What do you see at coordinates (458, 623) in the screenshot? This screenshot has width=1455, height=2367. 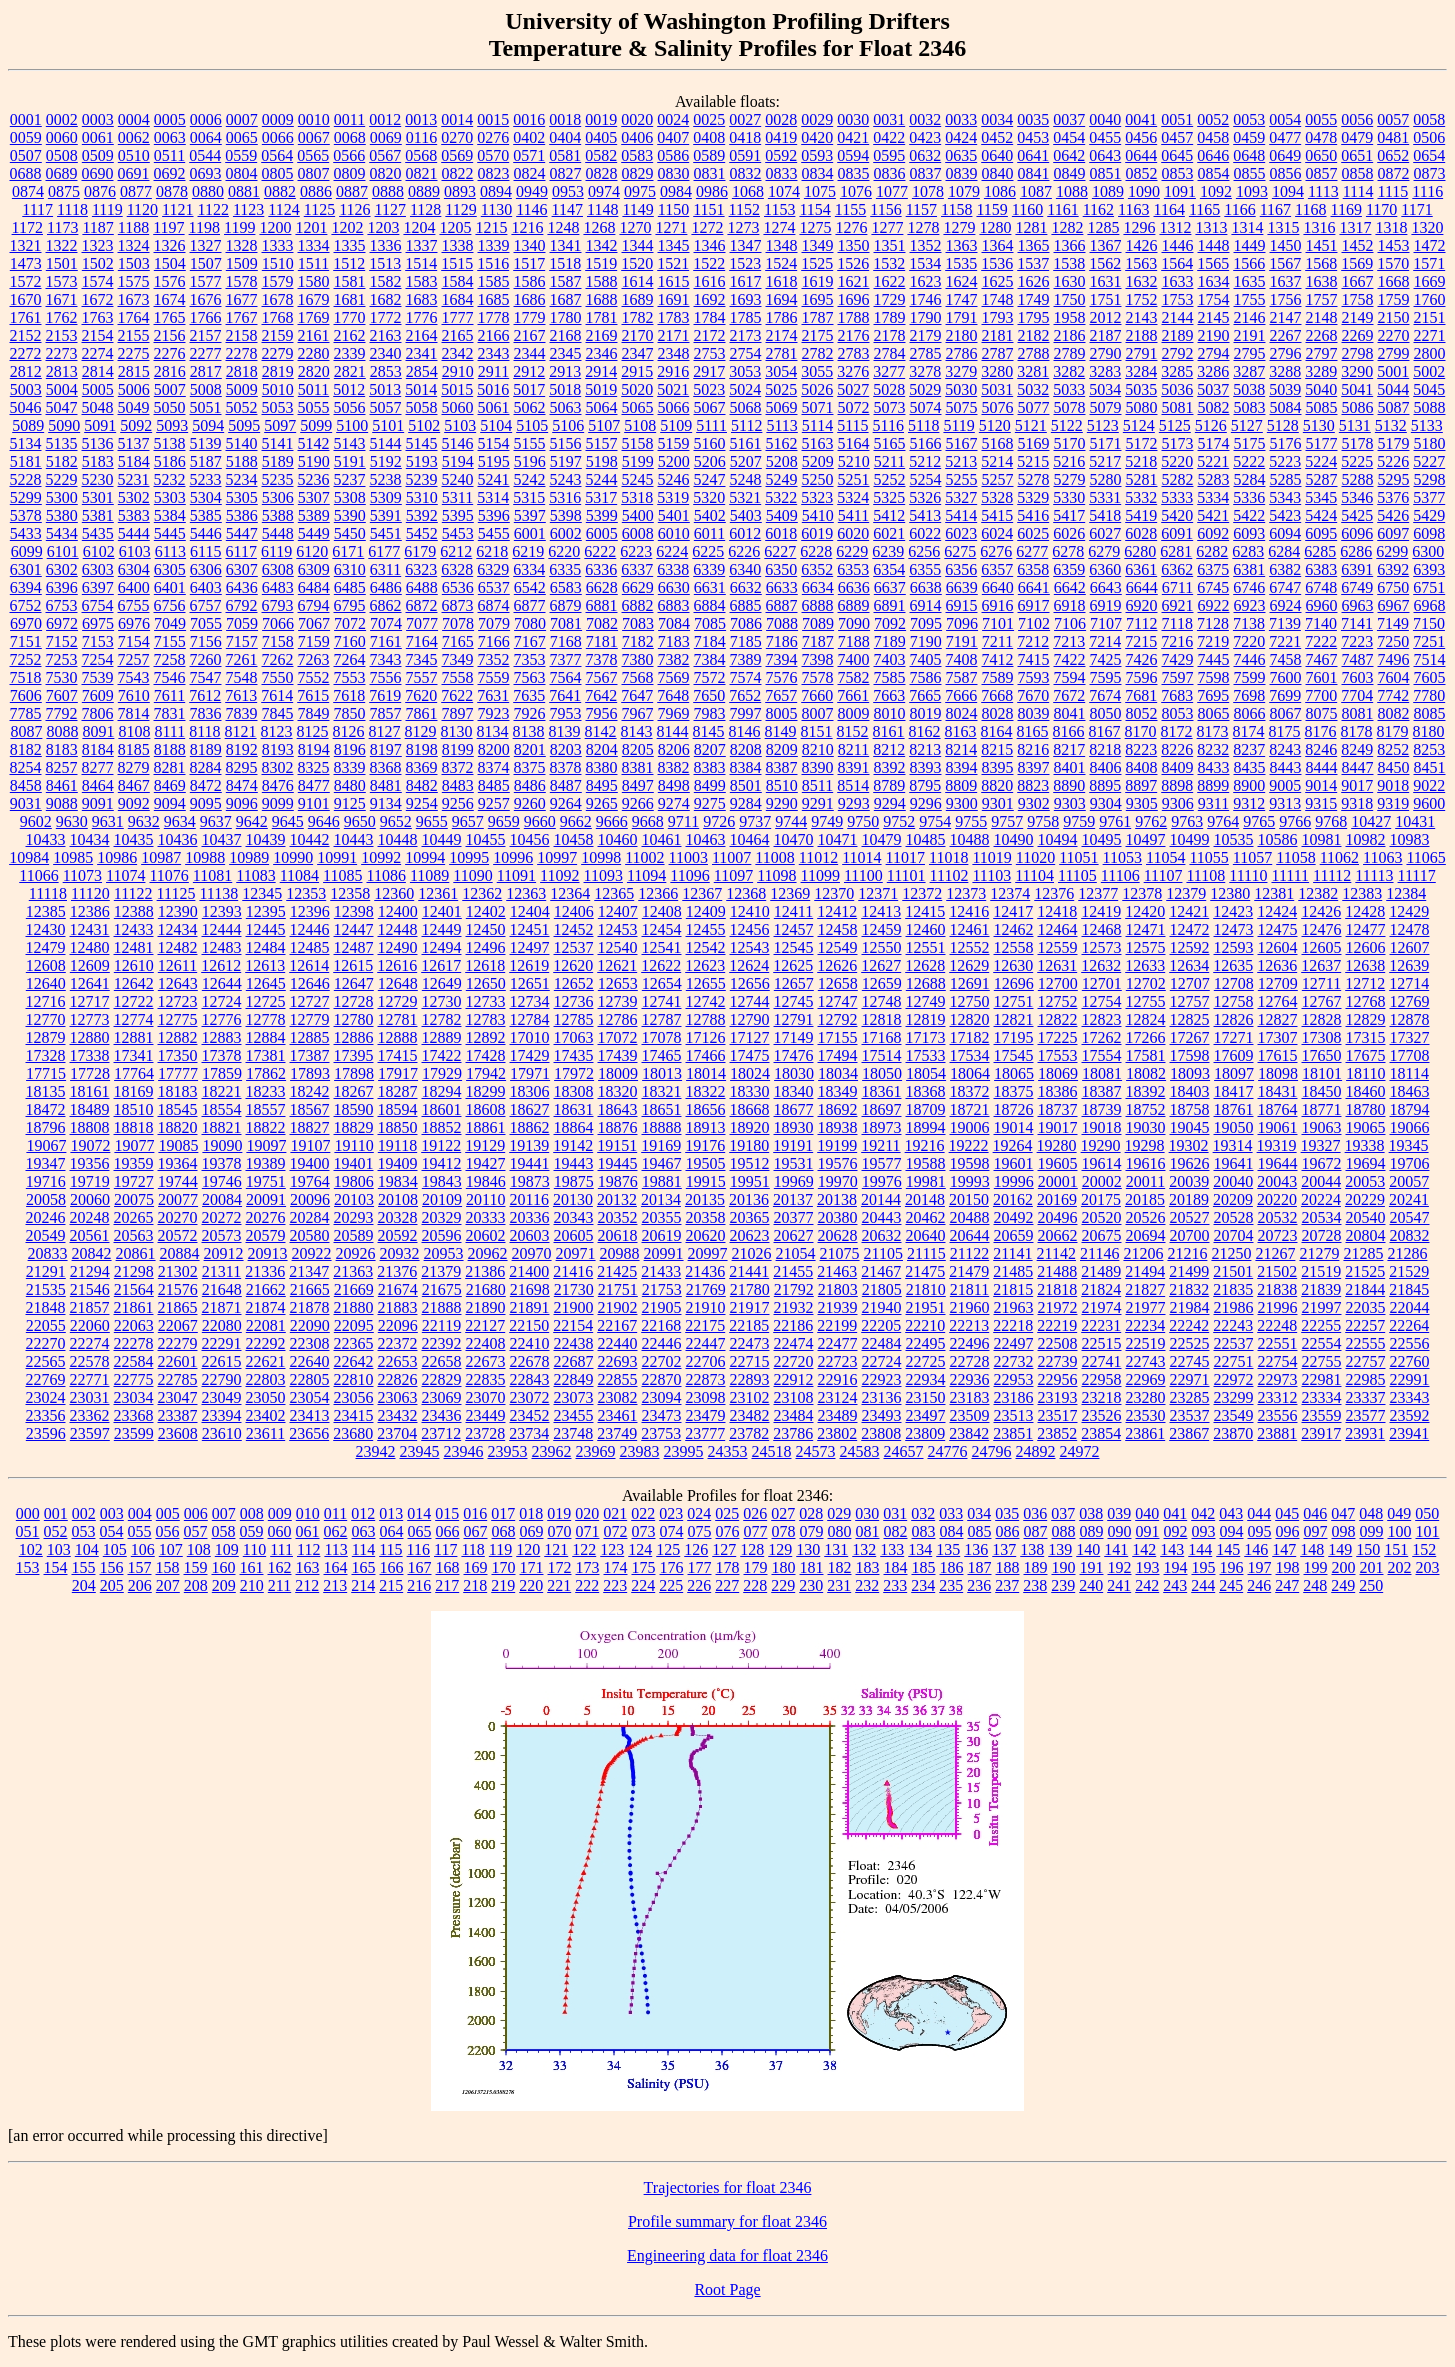 I see `7078` at bounding box center [458, 623].